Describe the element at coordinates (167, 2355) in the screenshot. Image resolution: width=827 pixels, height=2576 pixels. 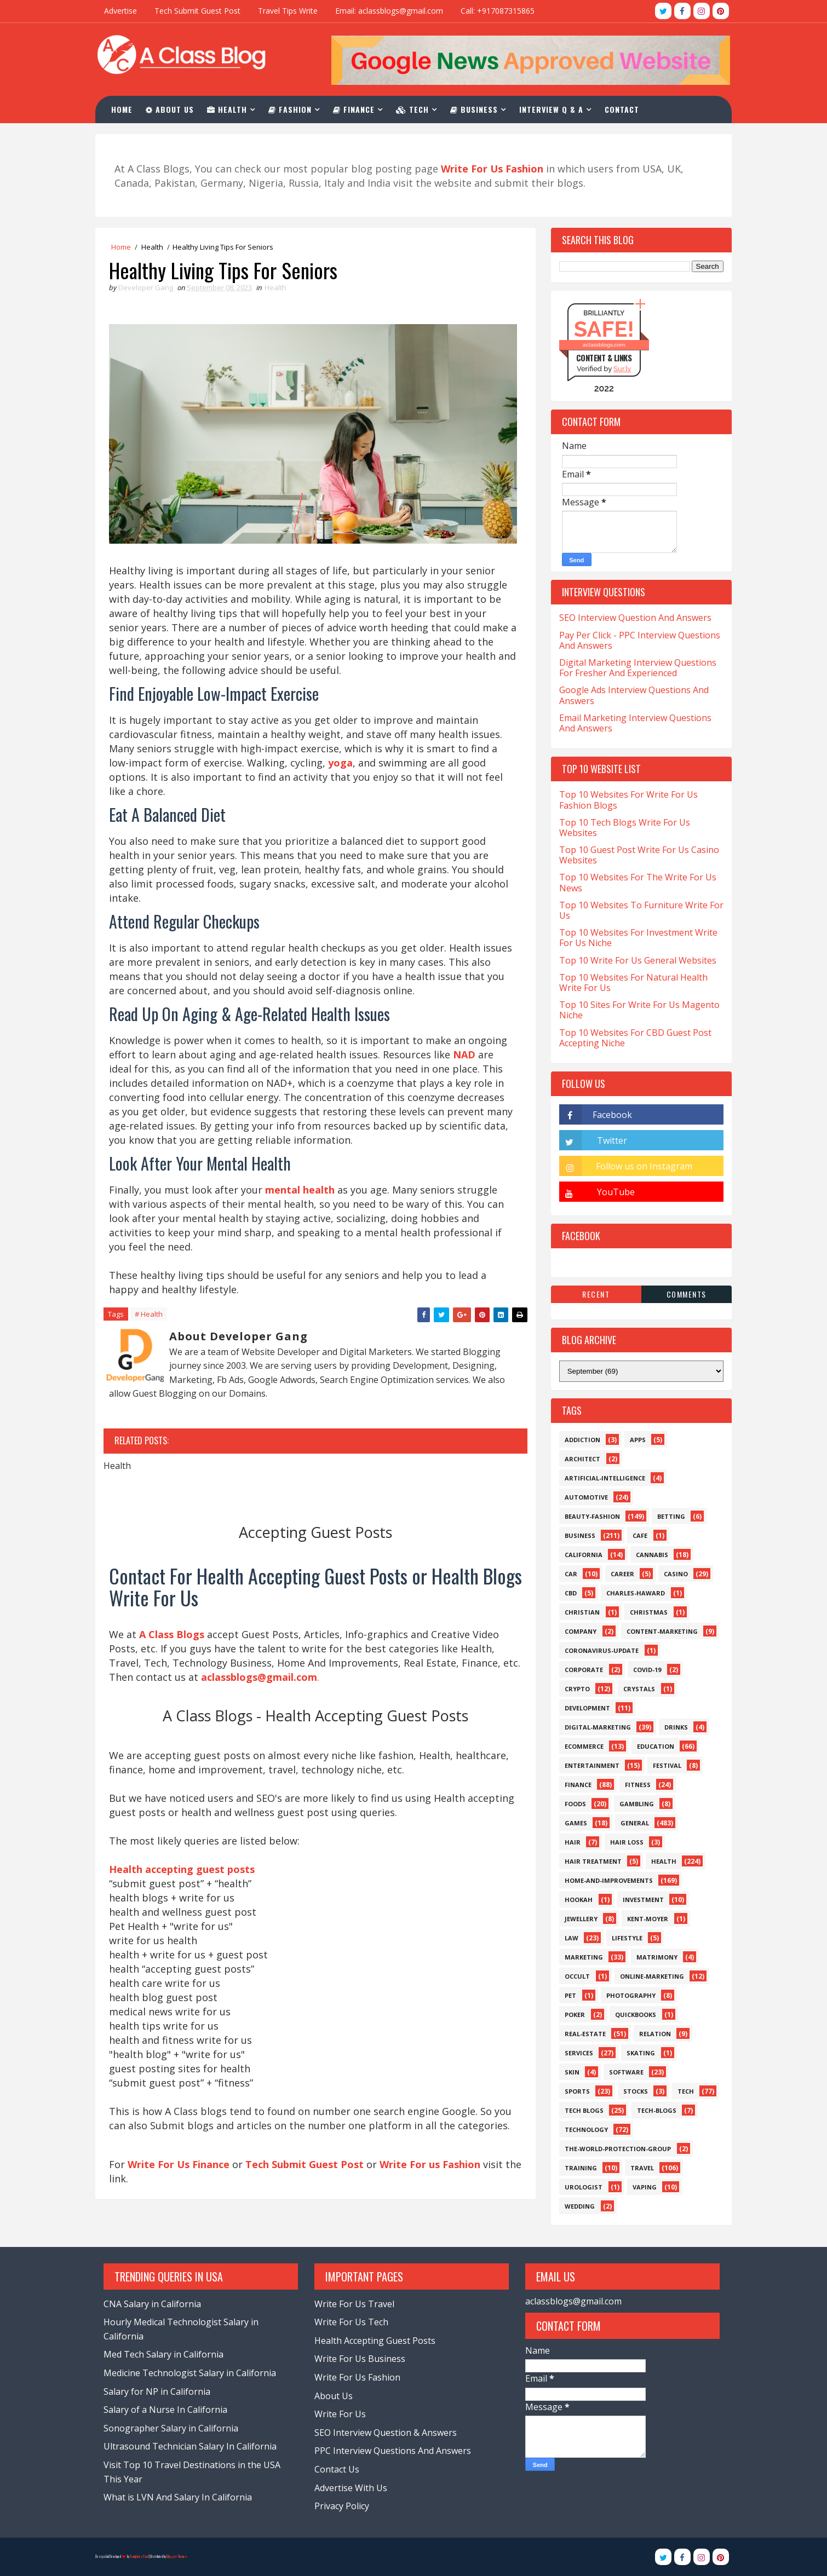
I see `Med Tech Salary in California` at that location.